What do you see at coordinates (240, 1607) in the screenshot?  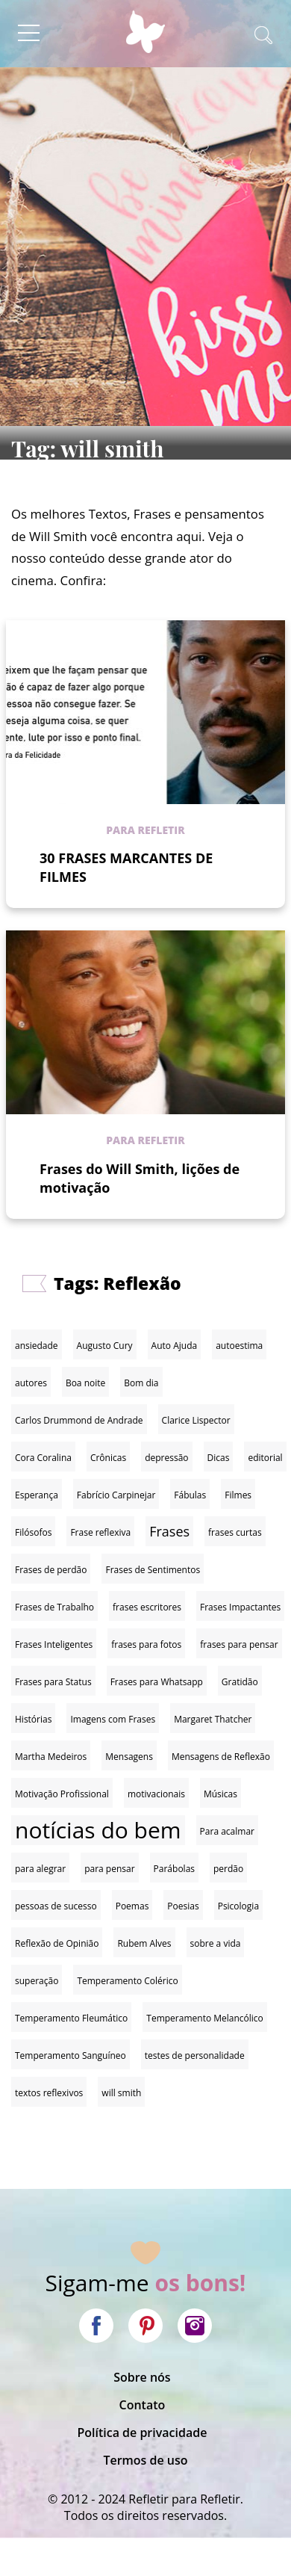 I see `Frases Impactantes` at bounding box center [240, 1607].